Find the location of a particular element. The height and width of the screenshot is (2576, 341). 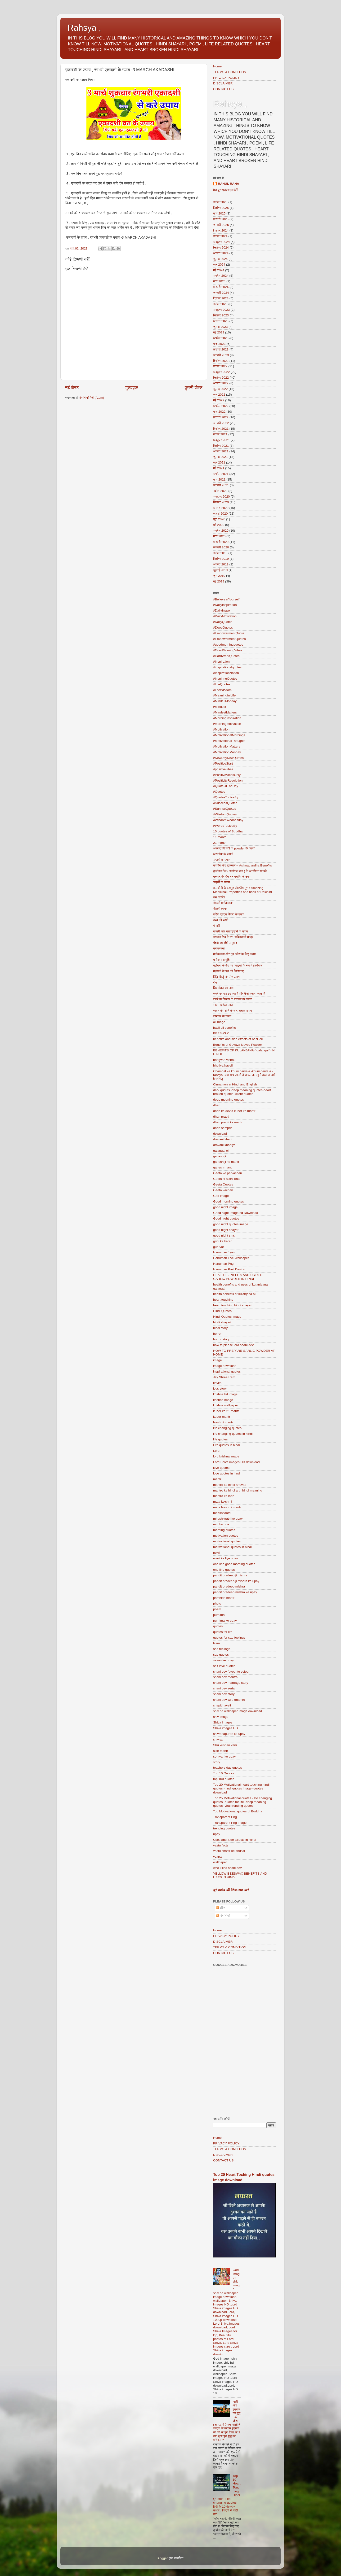

कुलंजन तेल ( गलांगाल तेल ) के अनगिनत फायदे is located at coordinates (240, 871).